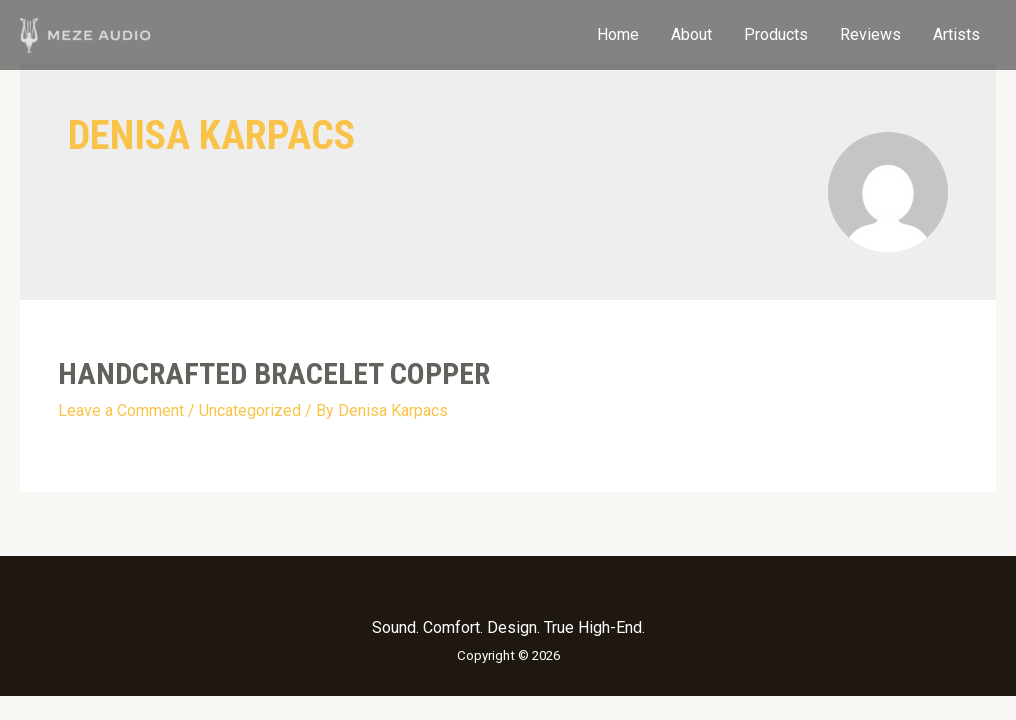  What do you see at coordinates (250, 410) in the screenshot?
I see `Uncategorized` at bounding box center [250, 410].